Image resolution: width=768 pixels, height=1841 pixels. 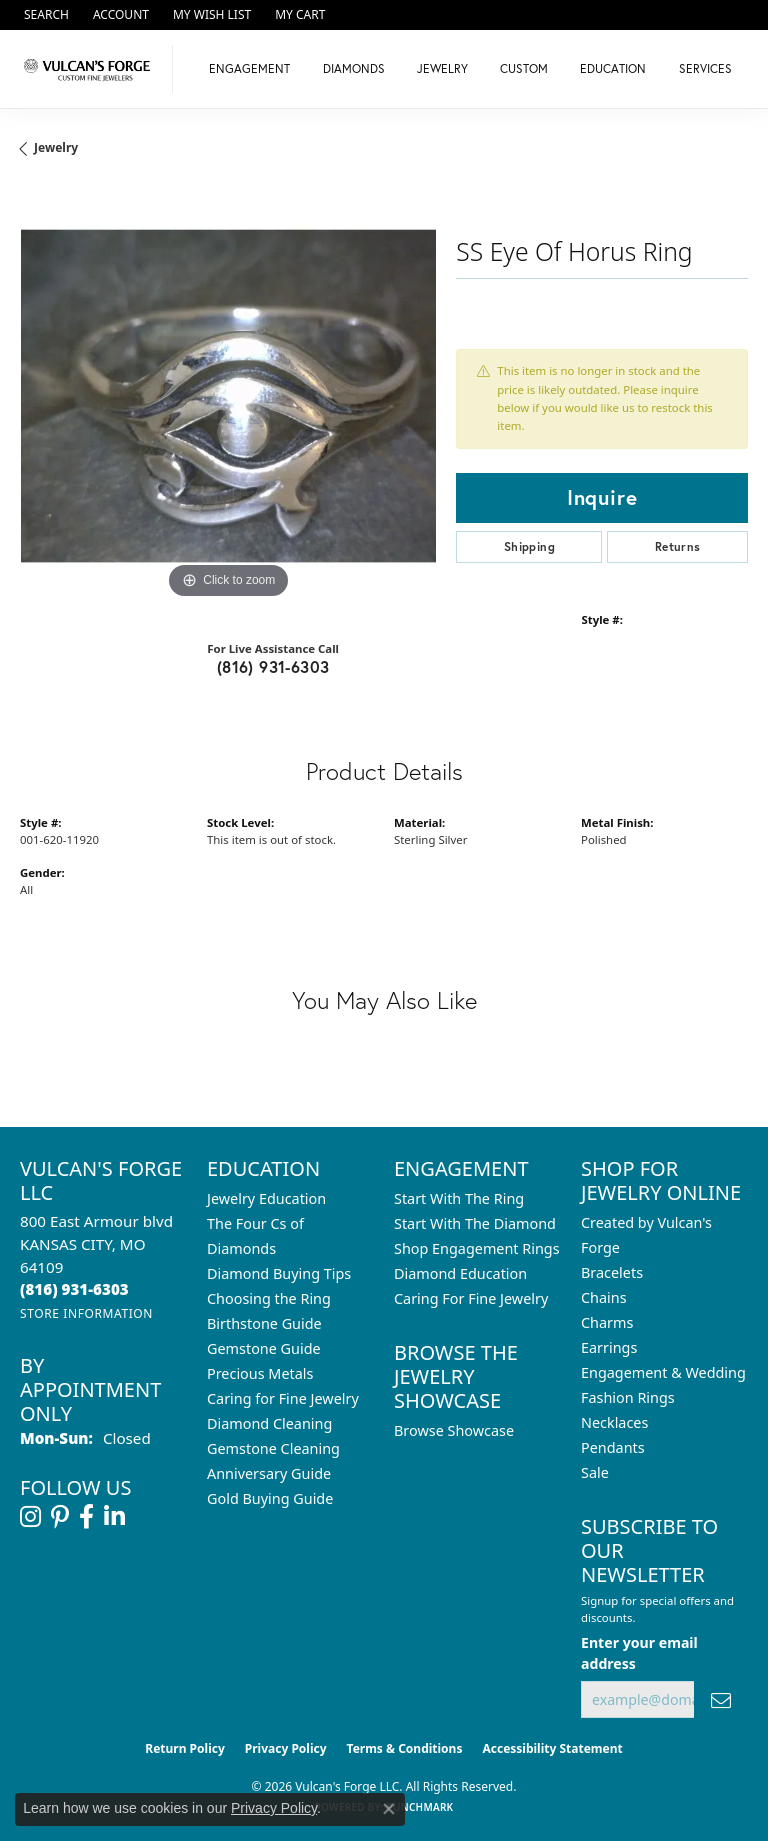 I want to click on Custom [button], so click(x=524, y=68).